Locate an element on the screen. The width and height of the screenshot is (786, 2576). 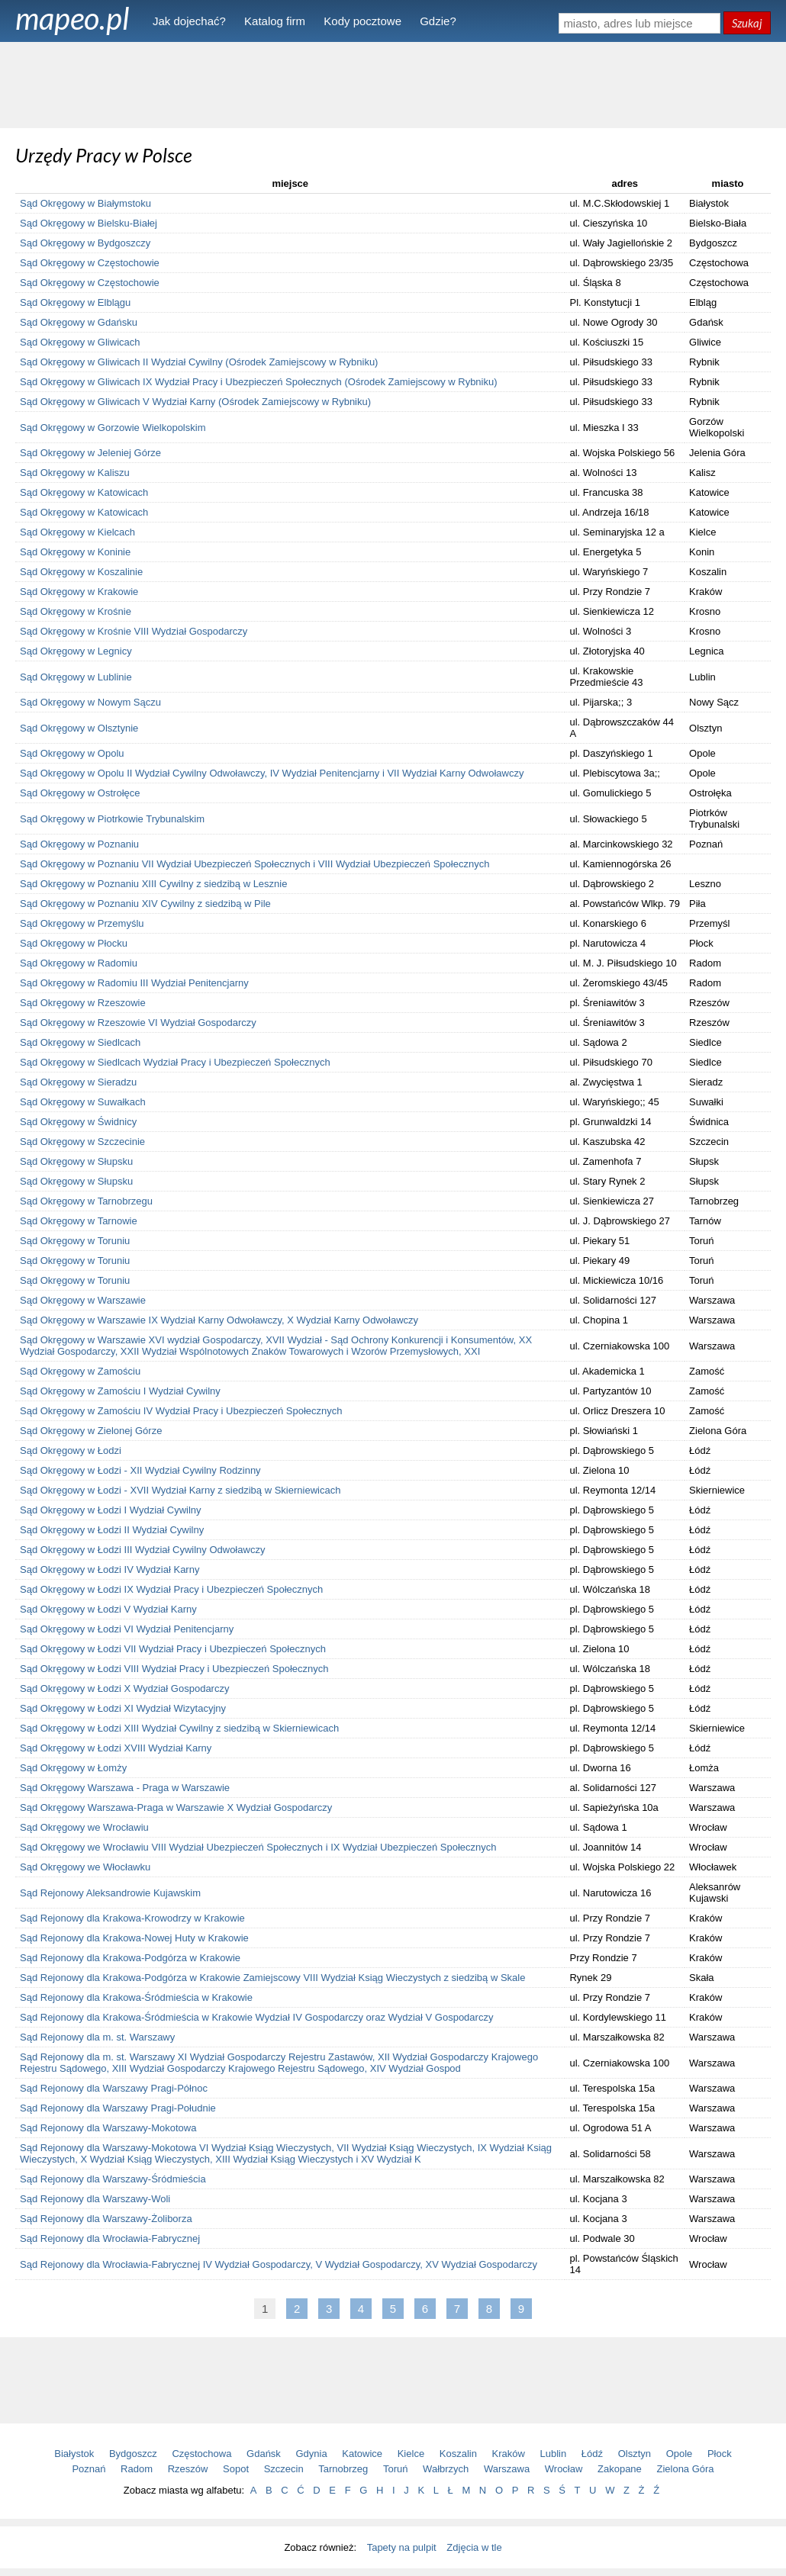
Sąd Okręgowy w Łodzi IV Wydział Karny is located at coordinates (109, 1569).